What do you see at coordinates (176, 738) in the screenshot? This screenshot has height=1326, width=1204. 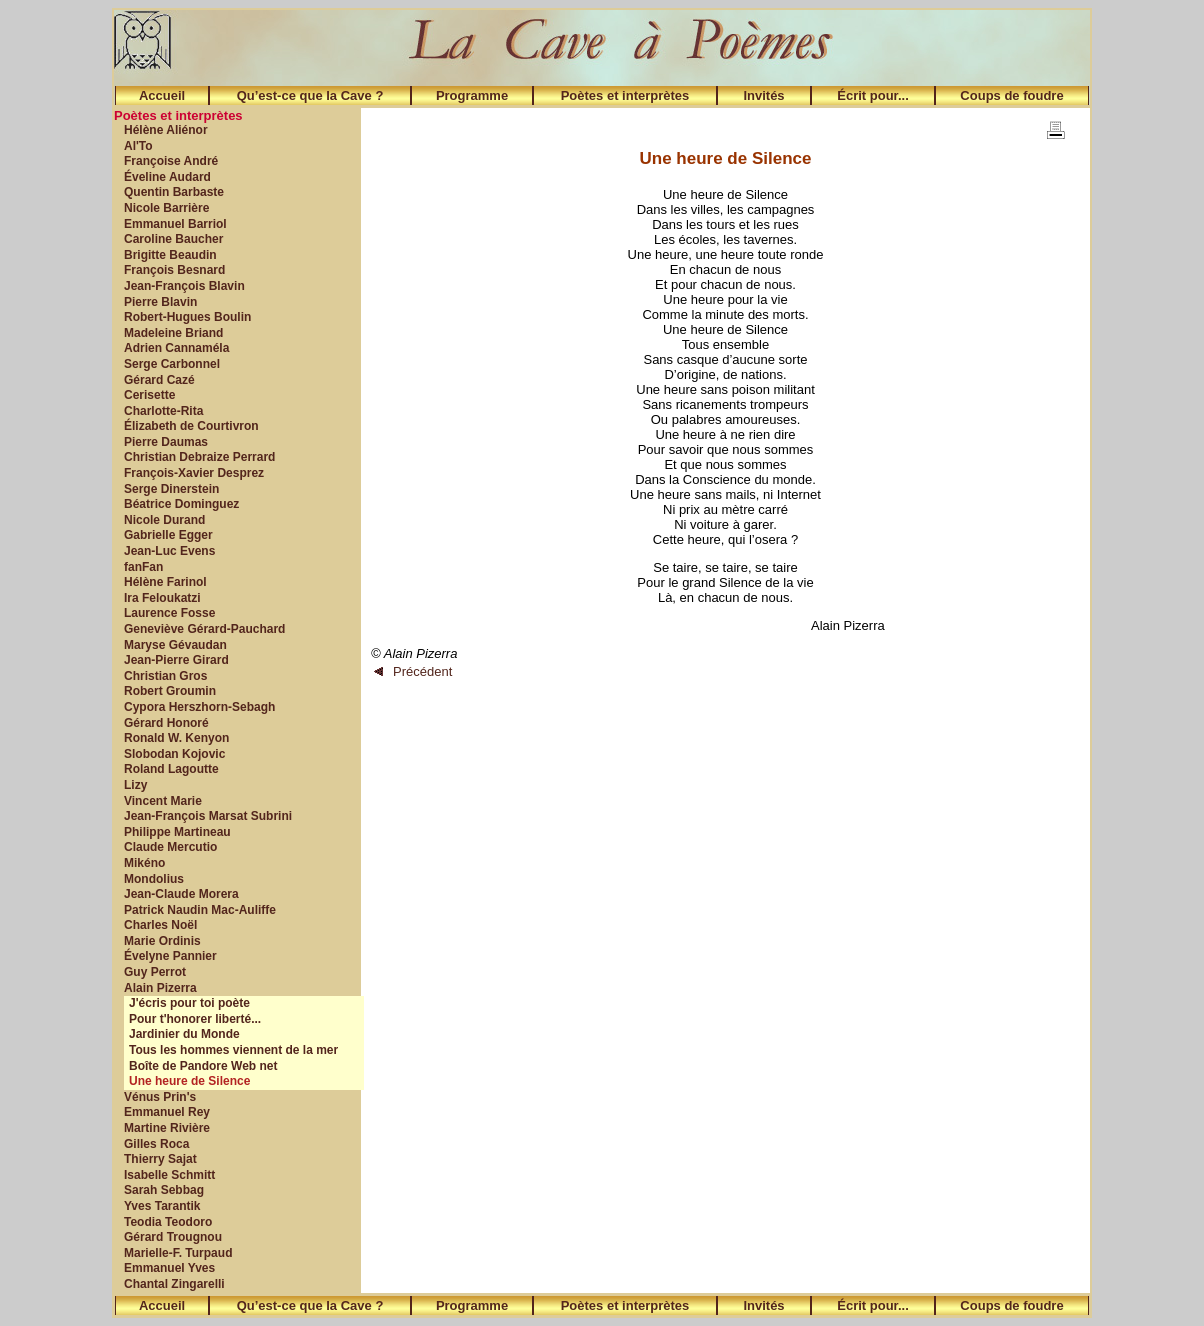 I see `Ronald W. Kenyon` at bounding box center [176, 738].